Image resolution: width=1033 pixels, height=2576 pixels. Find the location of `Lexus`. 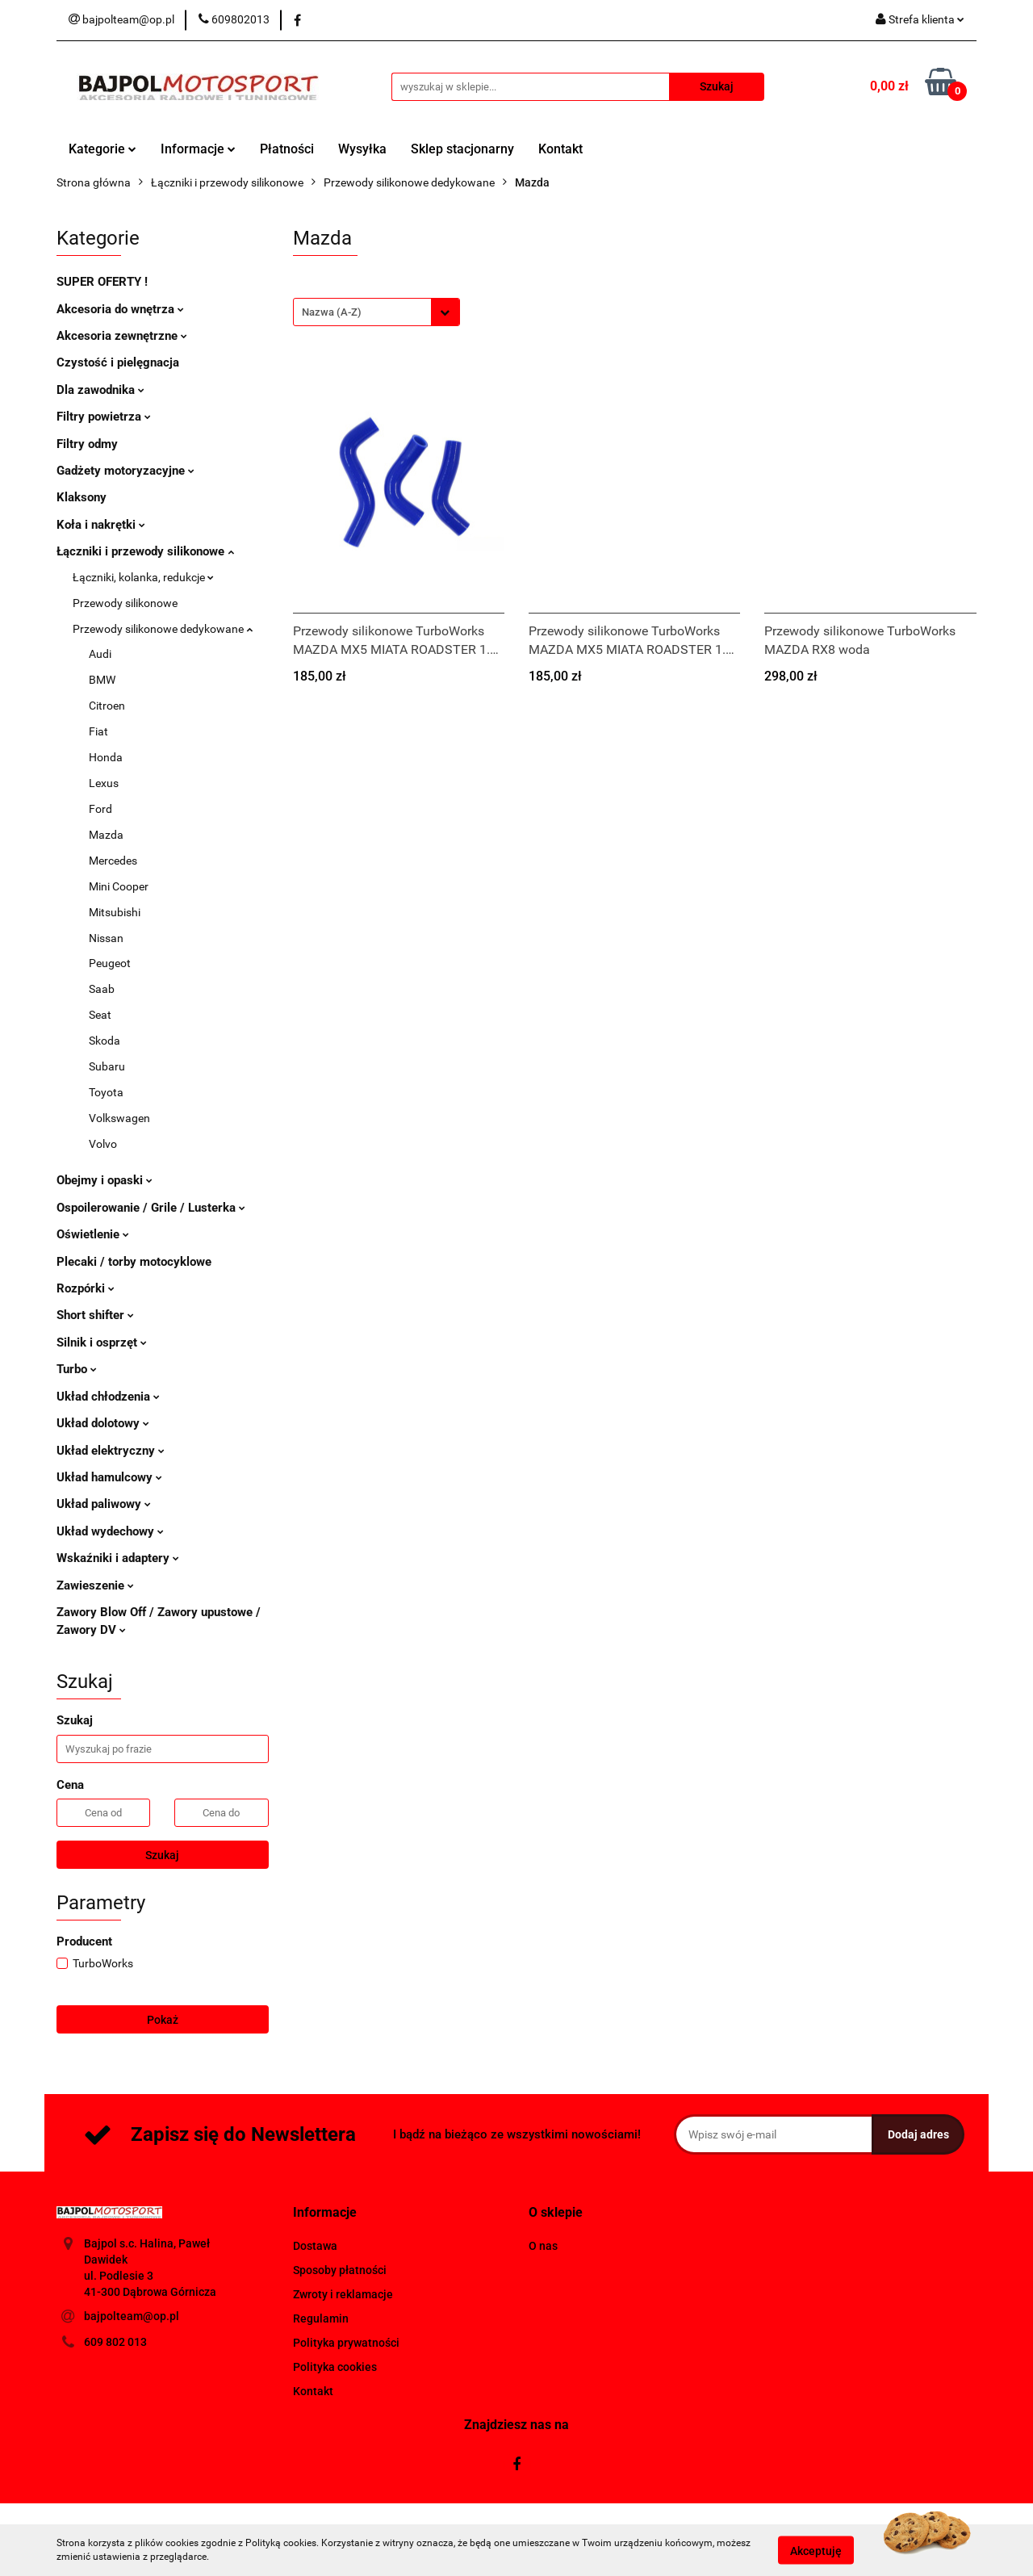

Lexus is located at coordinates (104, 783).